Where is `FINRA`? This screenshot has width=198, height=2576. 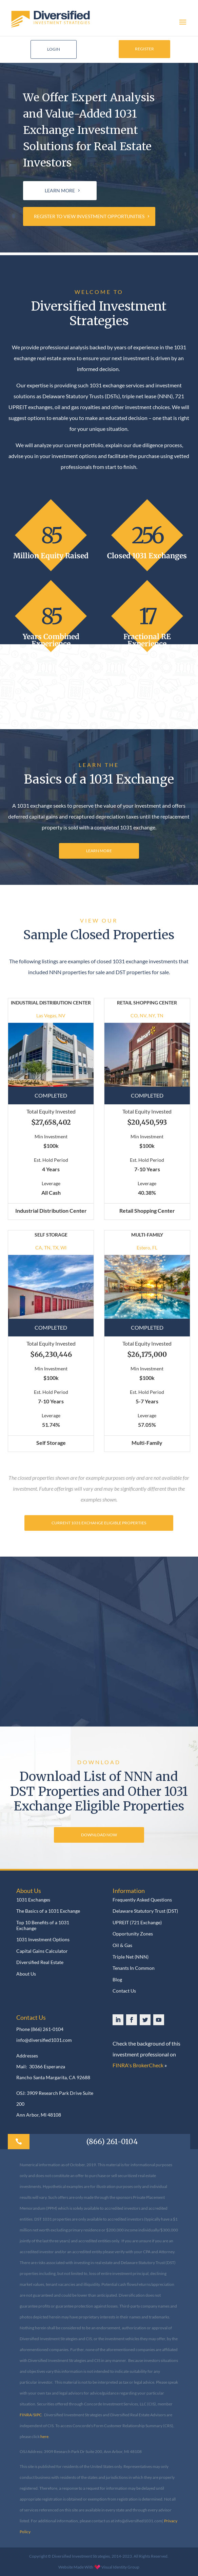 FINRA is located at coordinates (26, 2414).